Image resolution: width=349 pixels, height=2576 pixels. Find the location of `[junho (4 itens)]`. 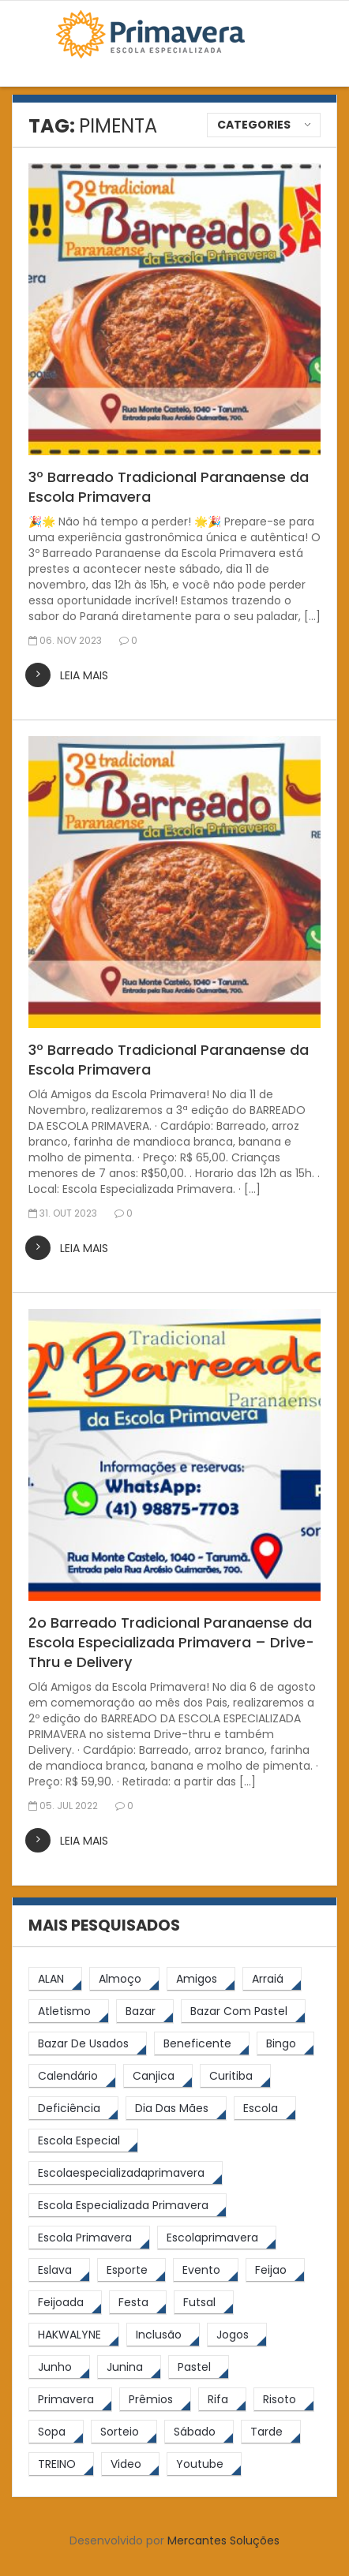

[junho (4 itens)] is located at coordinates (59, 2367).